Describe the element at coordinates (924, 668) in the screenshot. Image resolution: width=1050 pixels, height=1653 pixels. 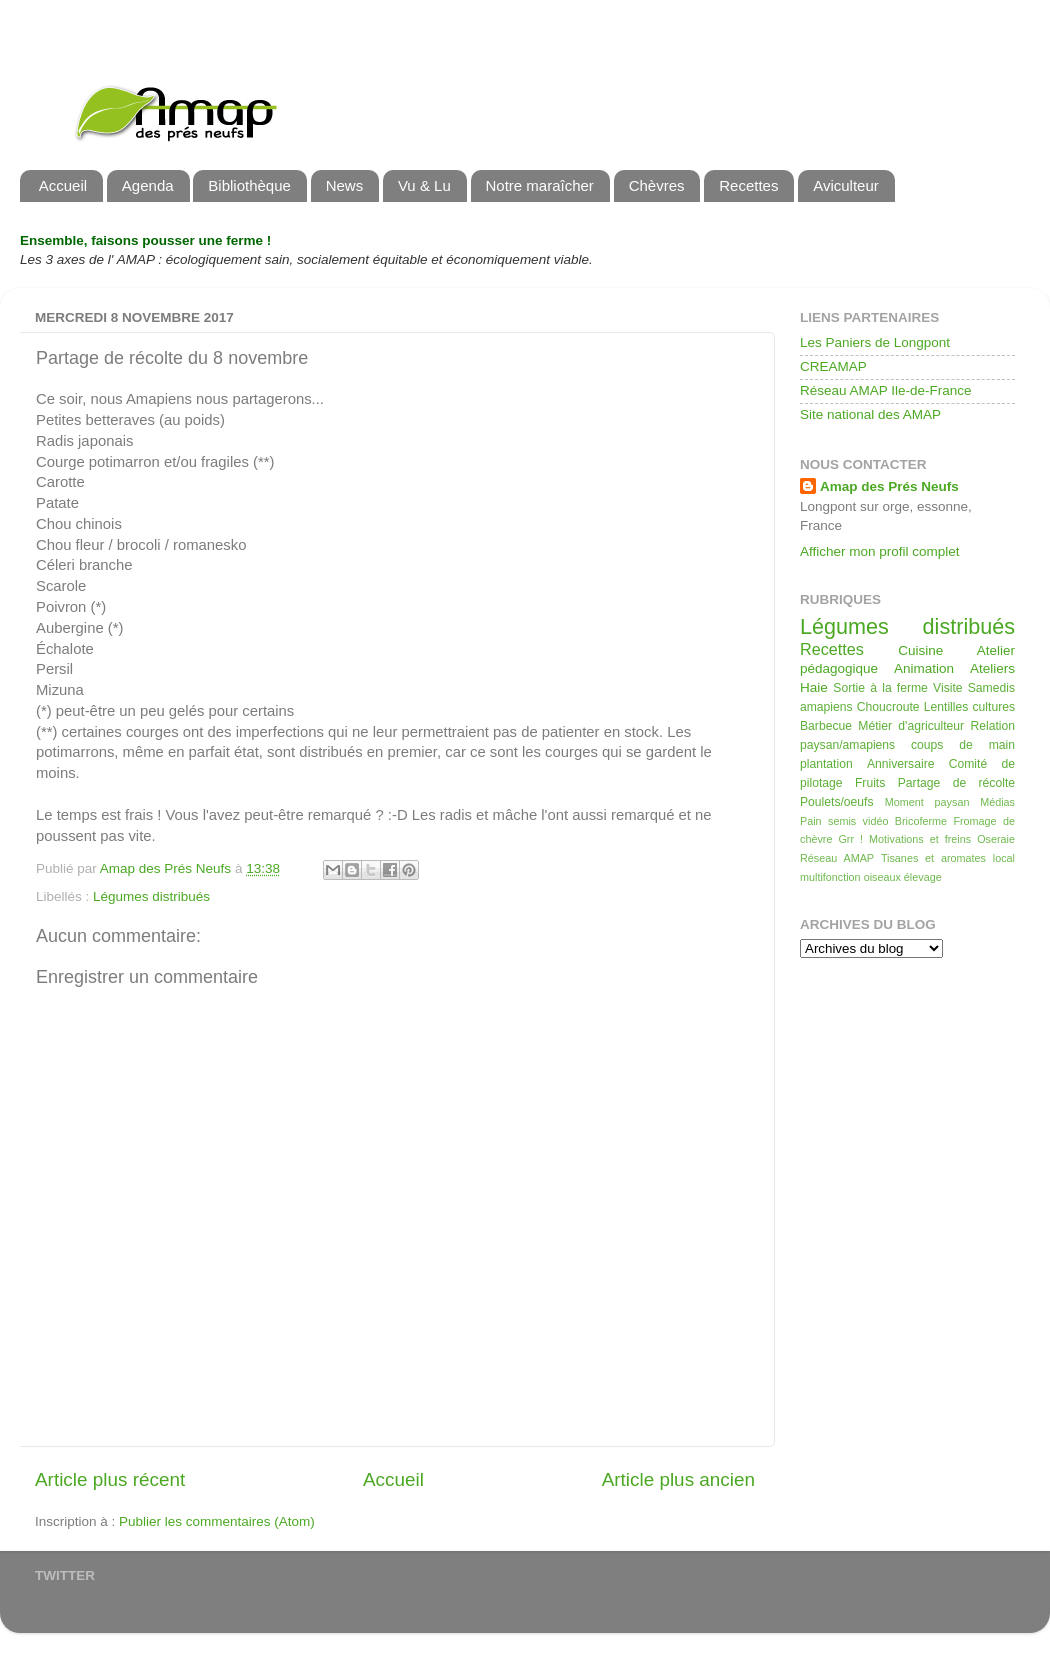
I see `Animation` at that location.